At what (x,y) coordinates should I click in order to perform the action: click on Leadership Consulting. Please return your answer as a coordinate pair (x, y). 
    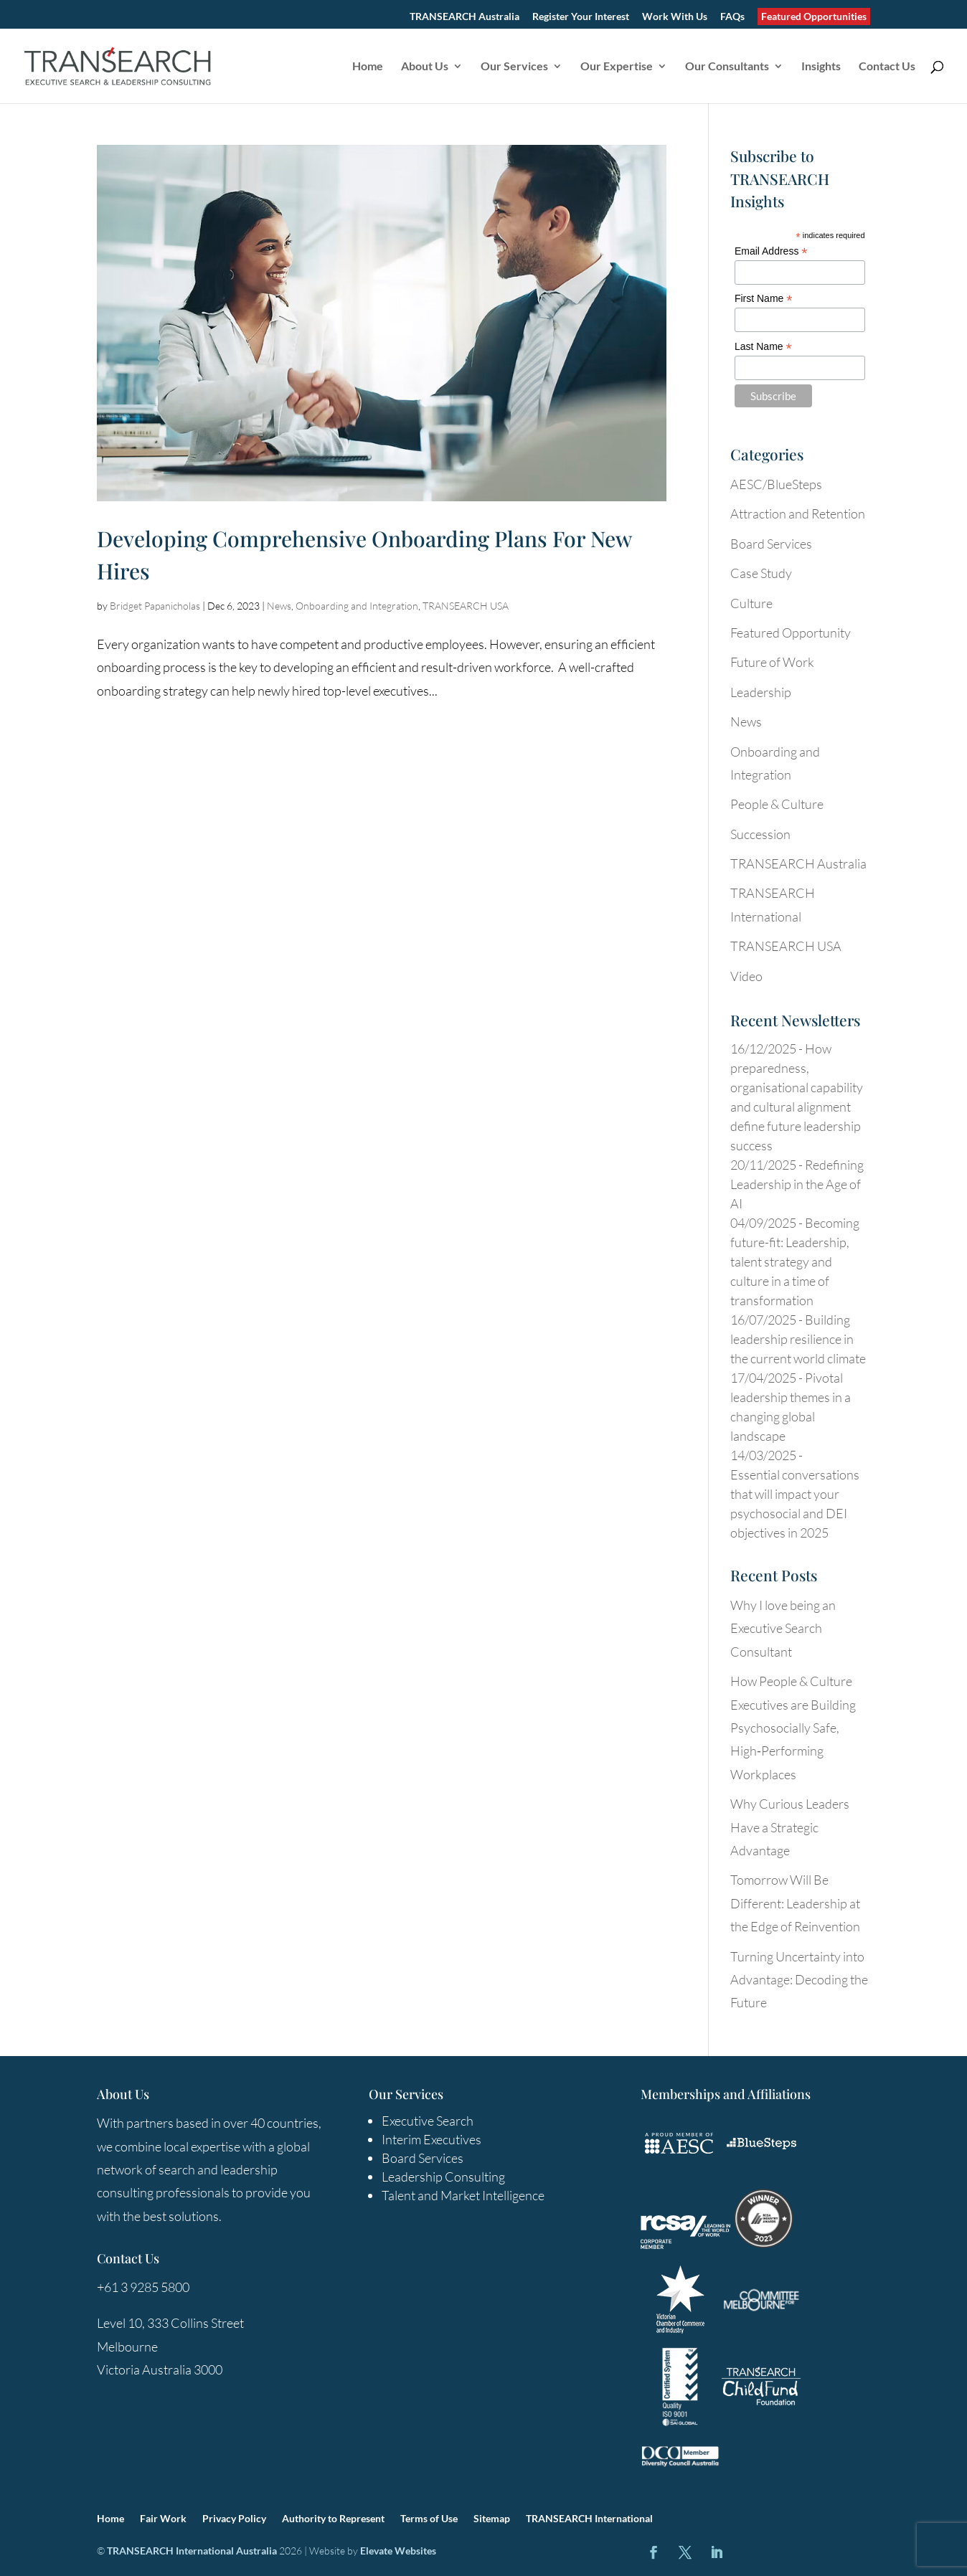
    Looking at the image, I should click on (443, 2176).